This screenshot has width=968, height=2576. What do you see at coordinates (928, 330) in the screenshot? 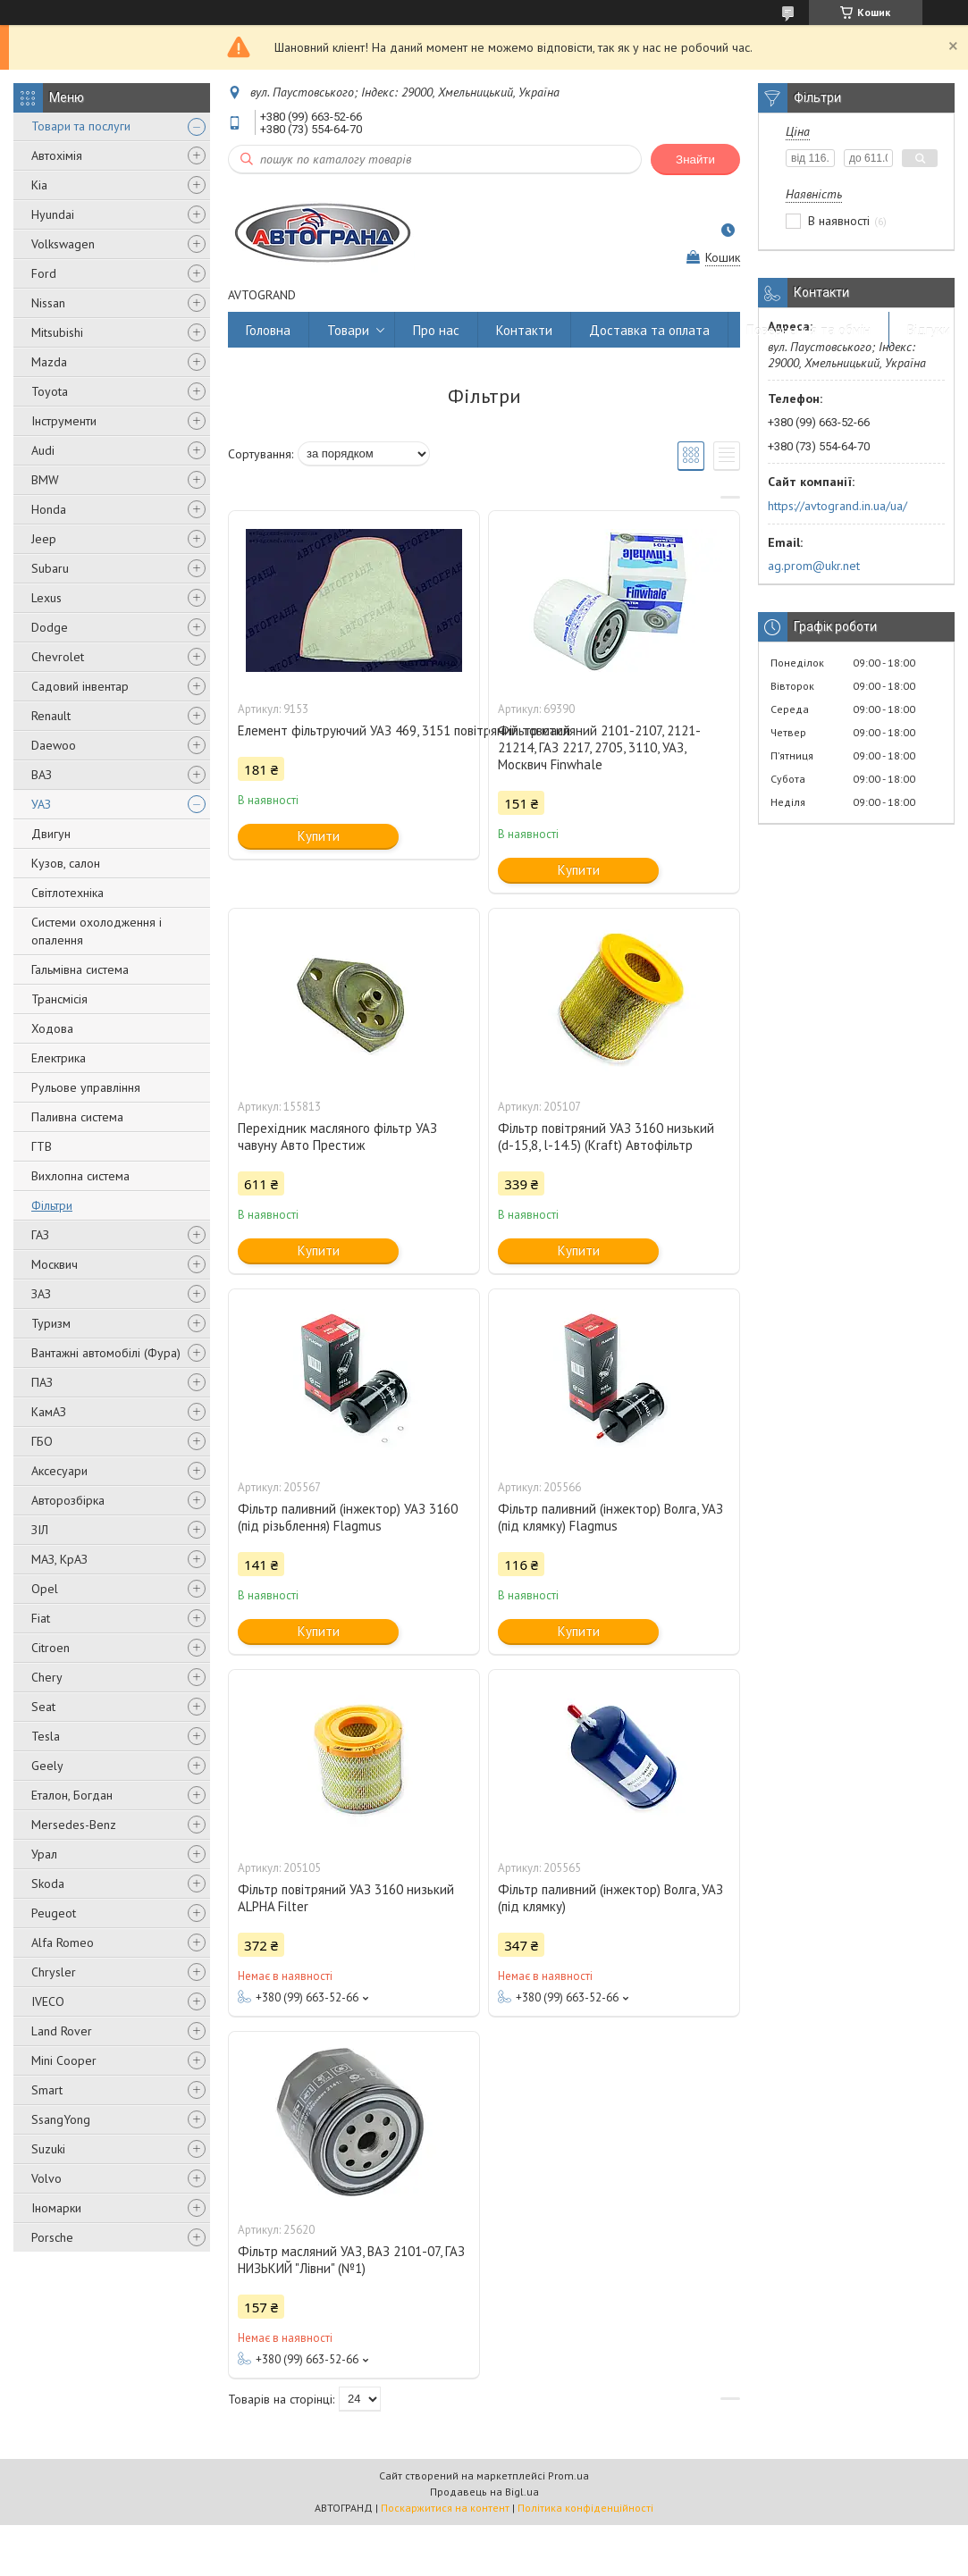
I see `Відгуки` at bounding box center [928, 330].